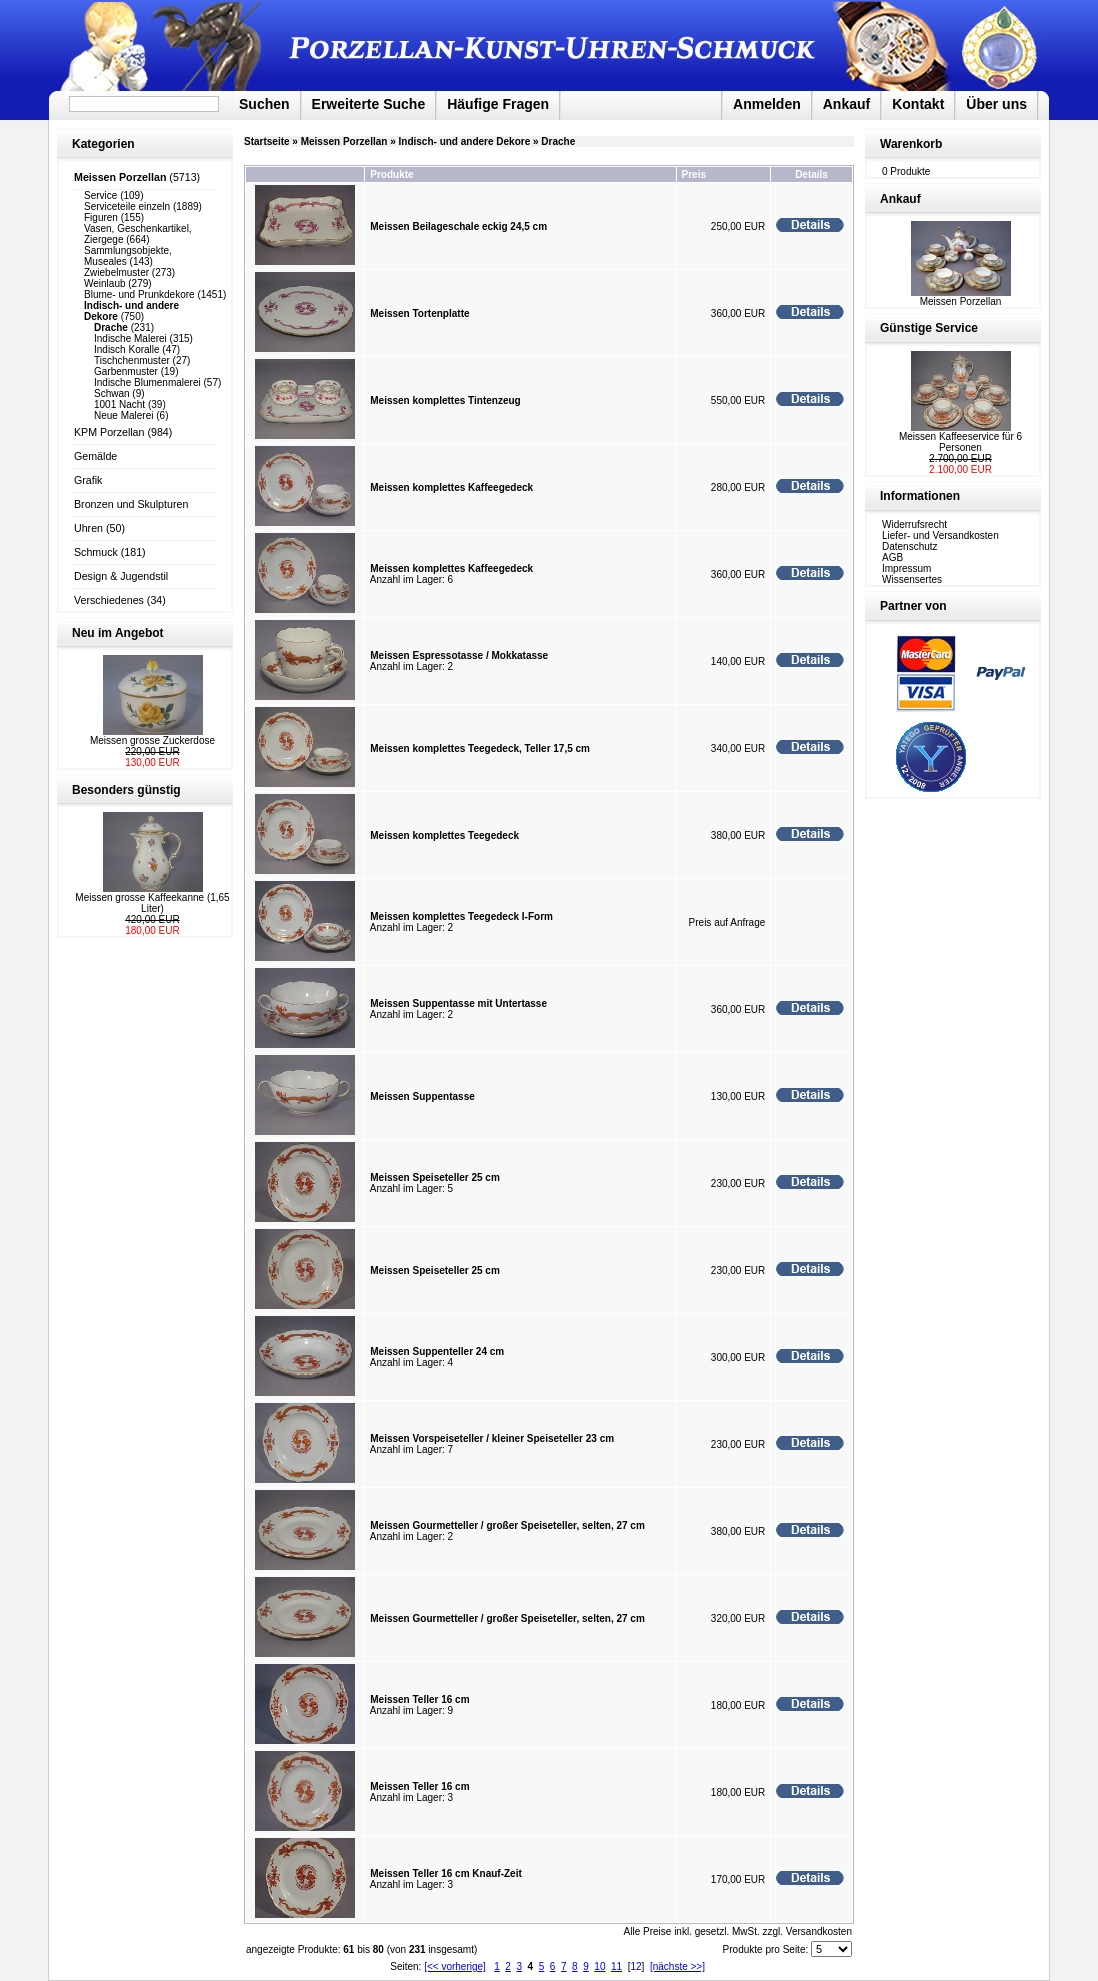 This screenshot has height=1981, width=1098. I want to click on KPM Porzellan, so click(109, 432).